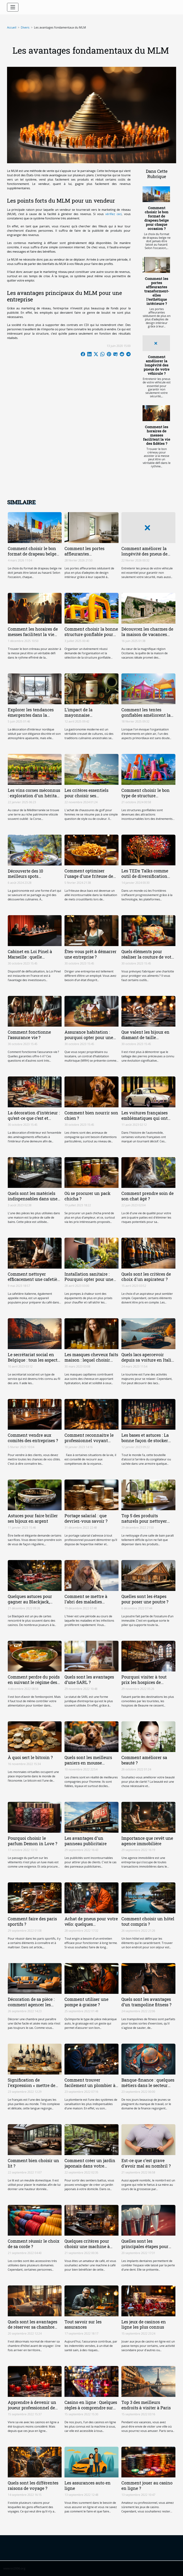 Image resolution: width=183 pixels, height=2576 pixels. What do you see at coordinates (88, 718) in the screenshot?
I see `L'impact de la mayonnaise traditionnelle japonaise sur la cuisine moderne` at bounding box center [88, 718].